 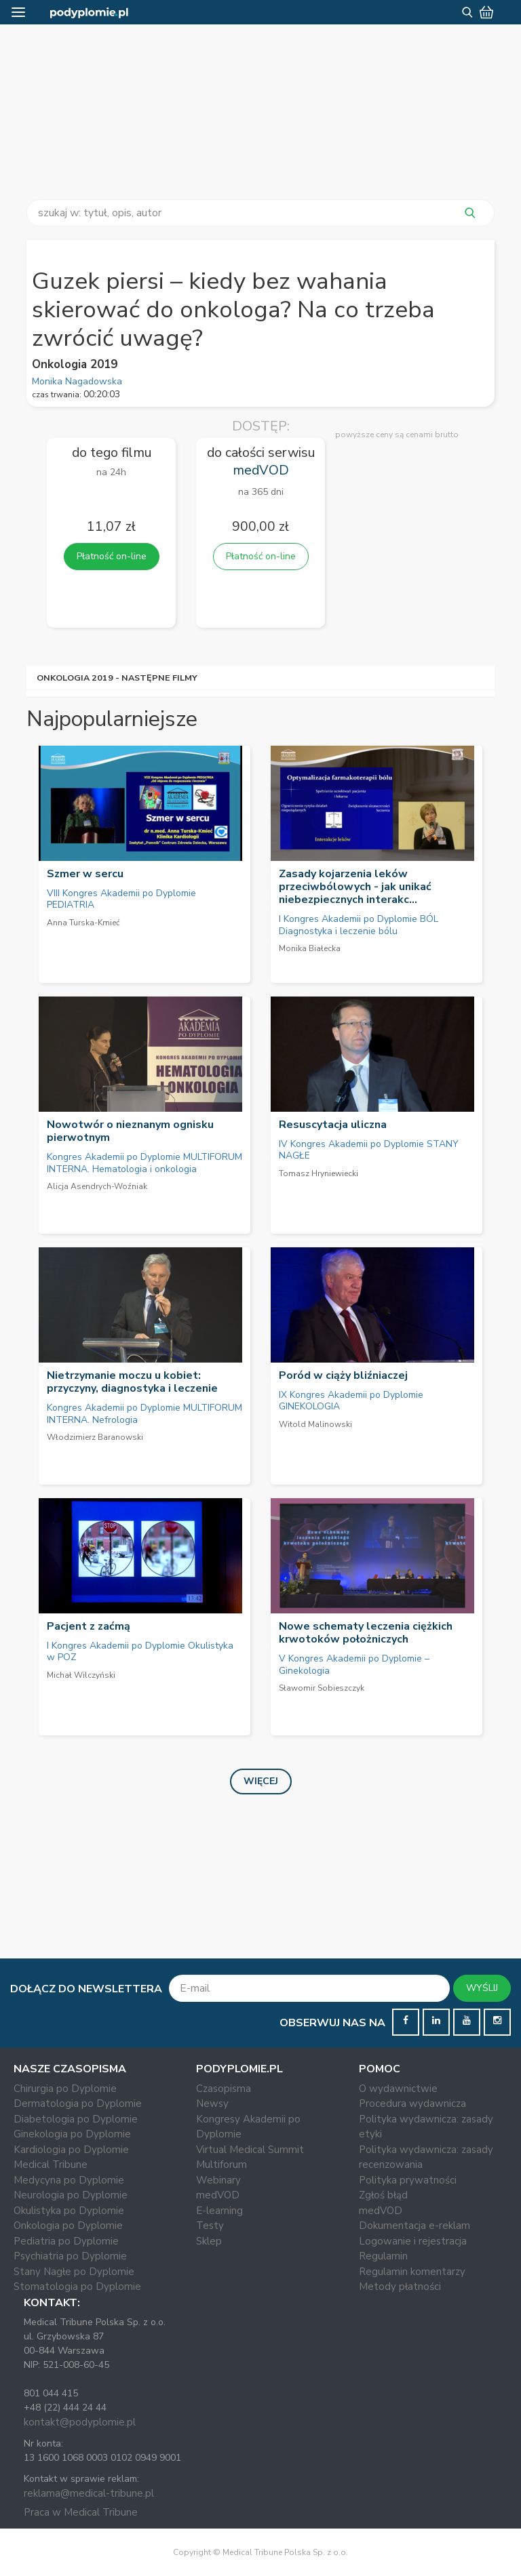 I want to click on Monika Nagadowska, so click(x=77, y=381).